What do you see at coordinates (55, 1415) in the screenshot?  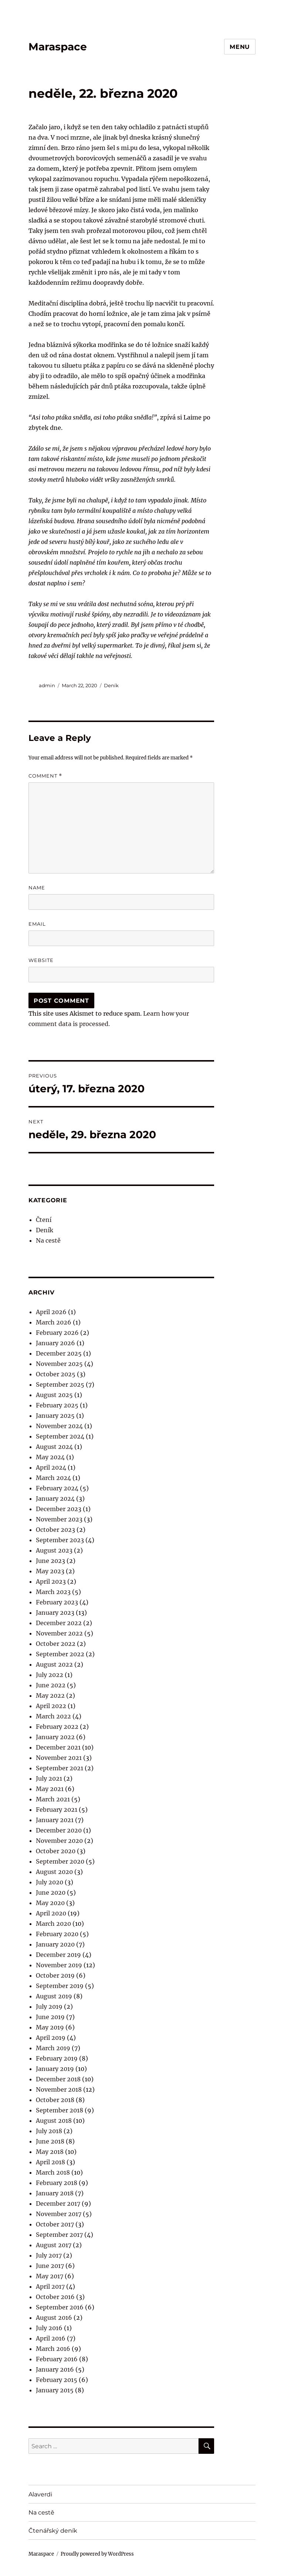 I see `January 2025` at bounding box center [55, 1415].